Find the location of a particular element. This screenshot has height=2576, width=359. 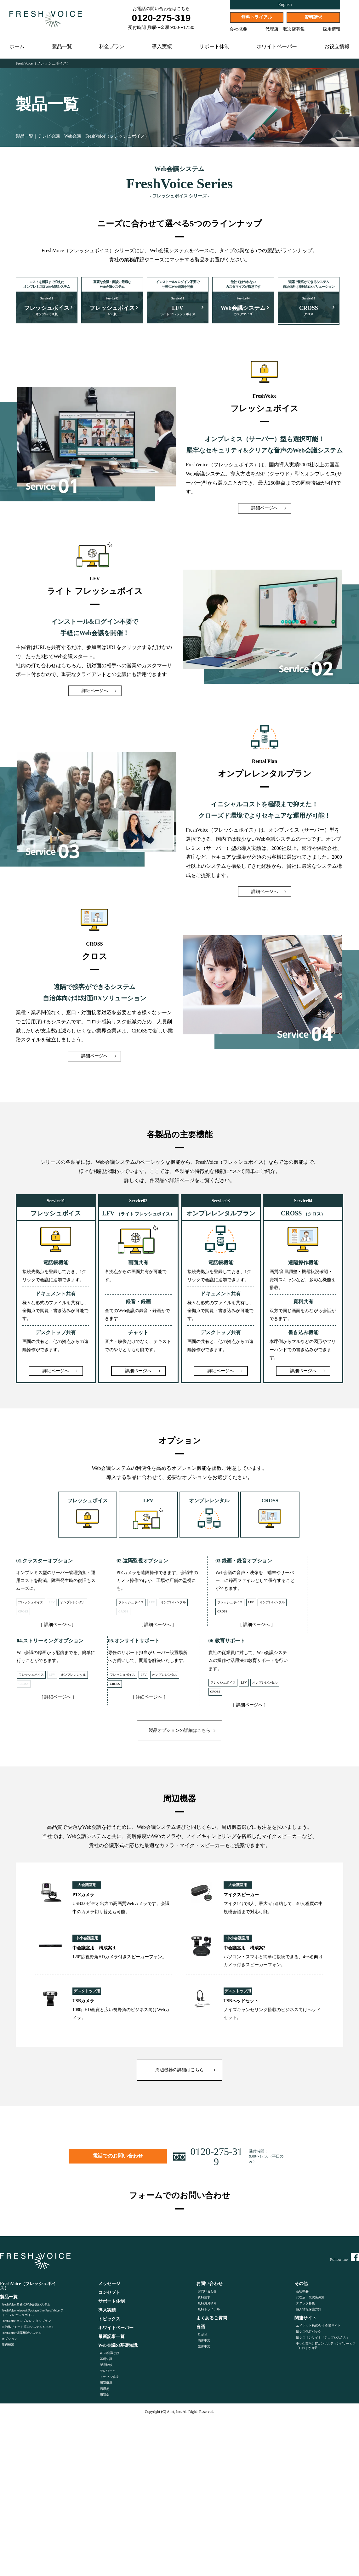

個人情報保護方針 is located at coordinates (308, 2310).